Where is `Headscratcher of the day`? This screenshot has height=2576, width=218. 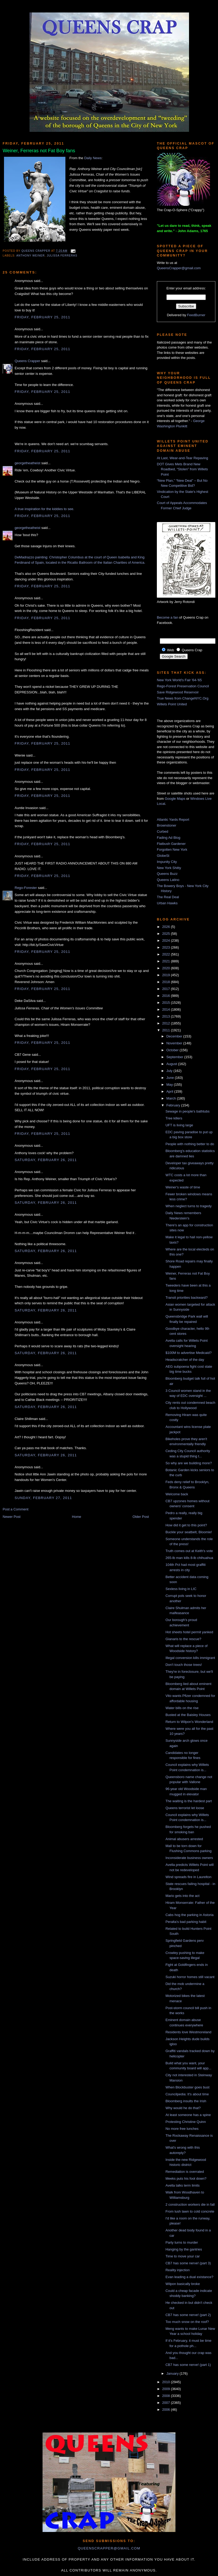 Headscratcher of the day is located at coordinates (184, 1360).